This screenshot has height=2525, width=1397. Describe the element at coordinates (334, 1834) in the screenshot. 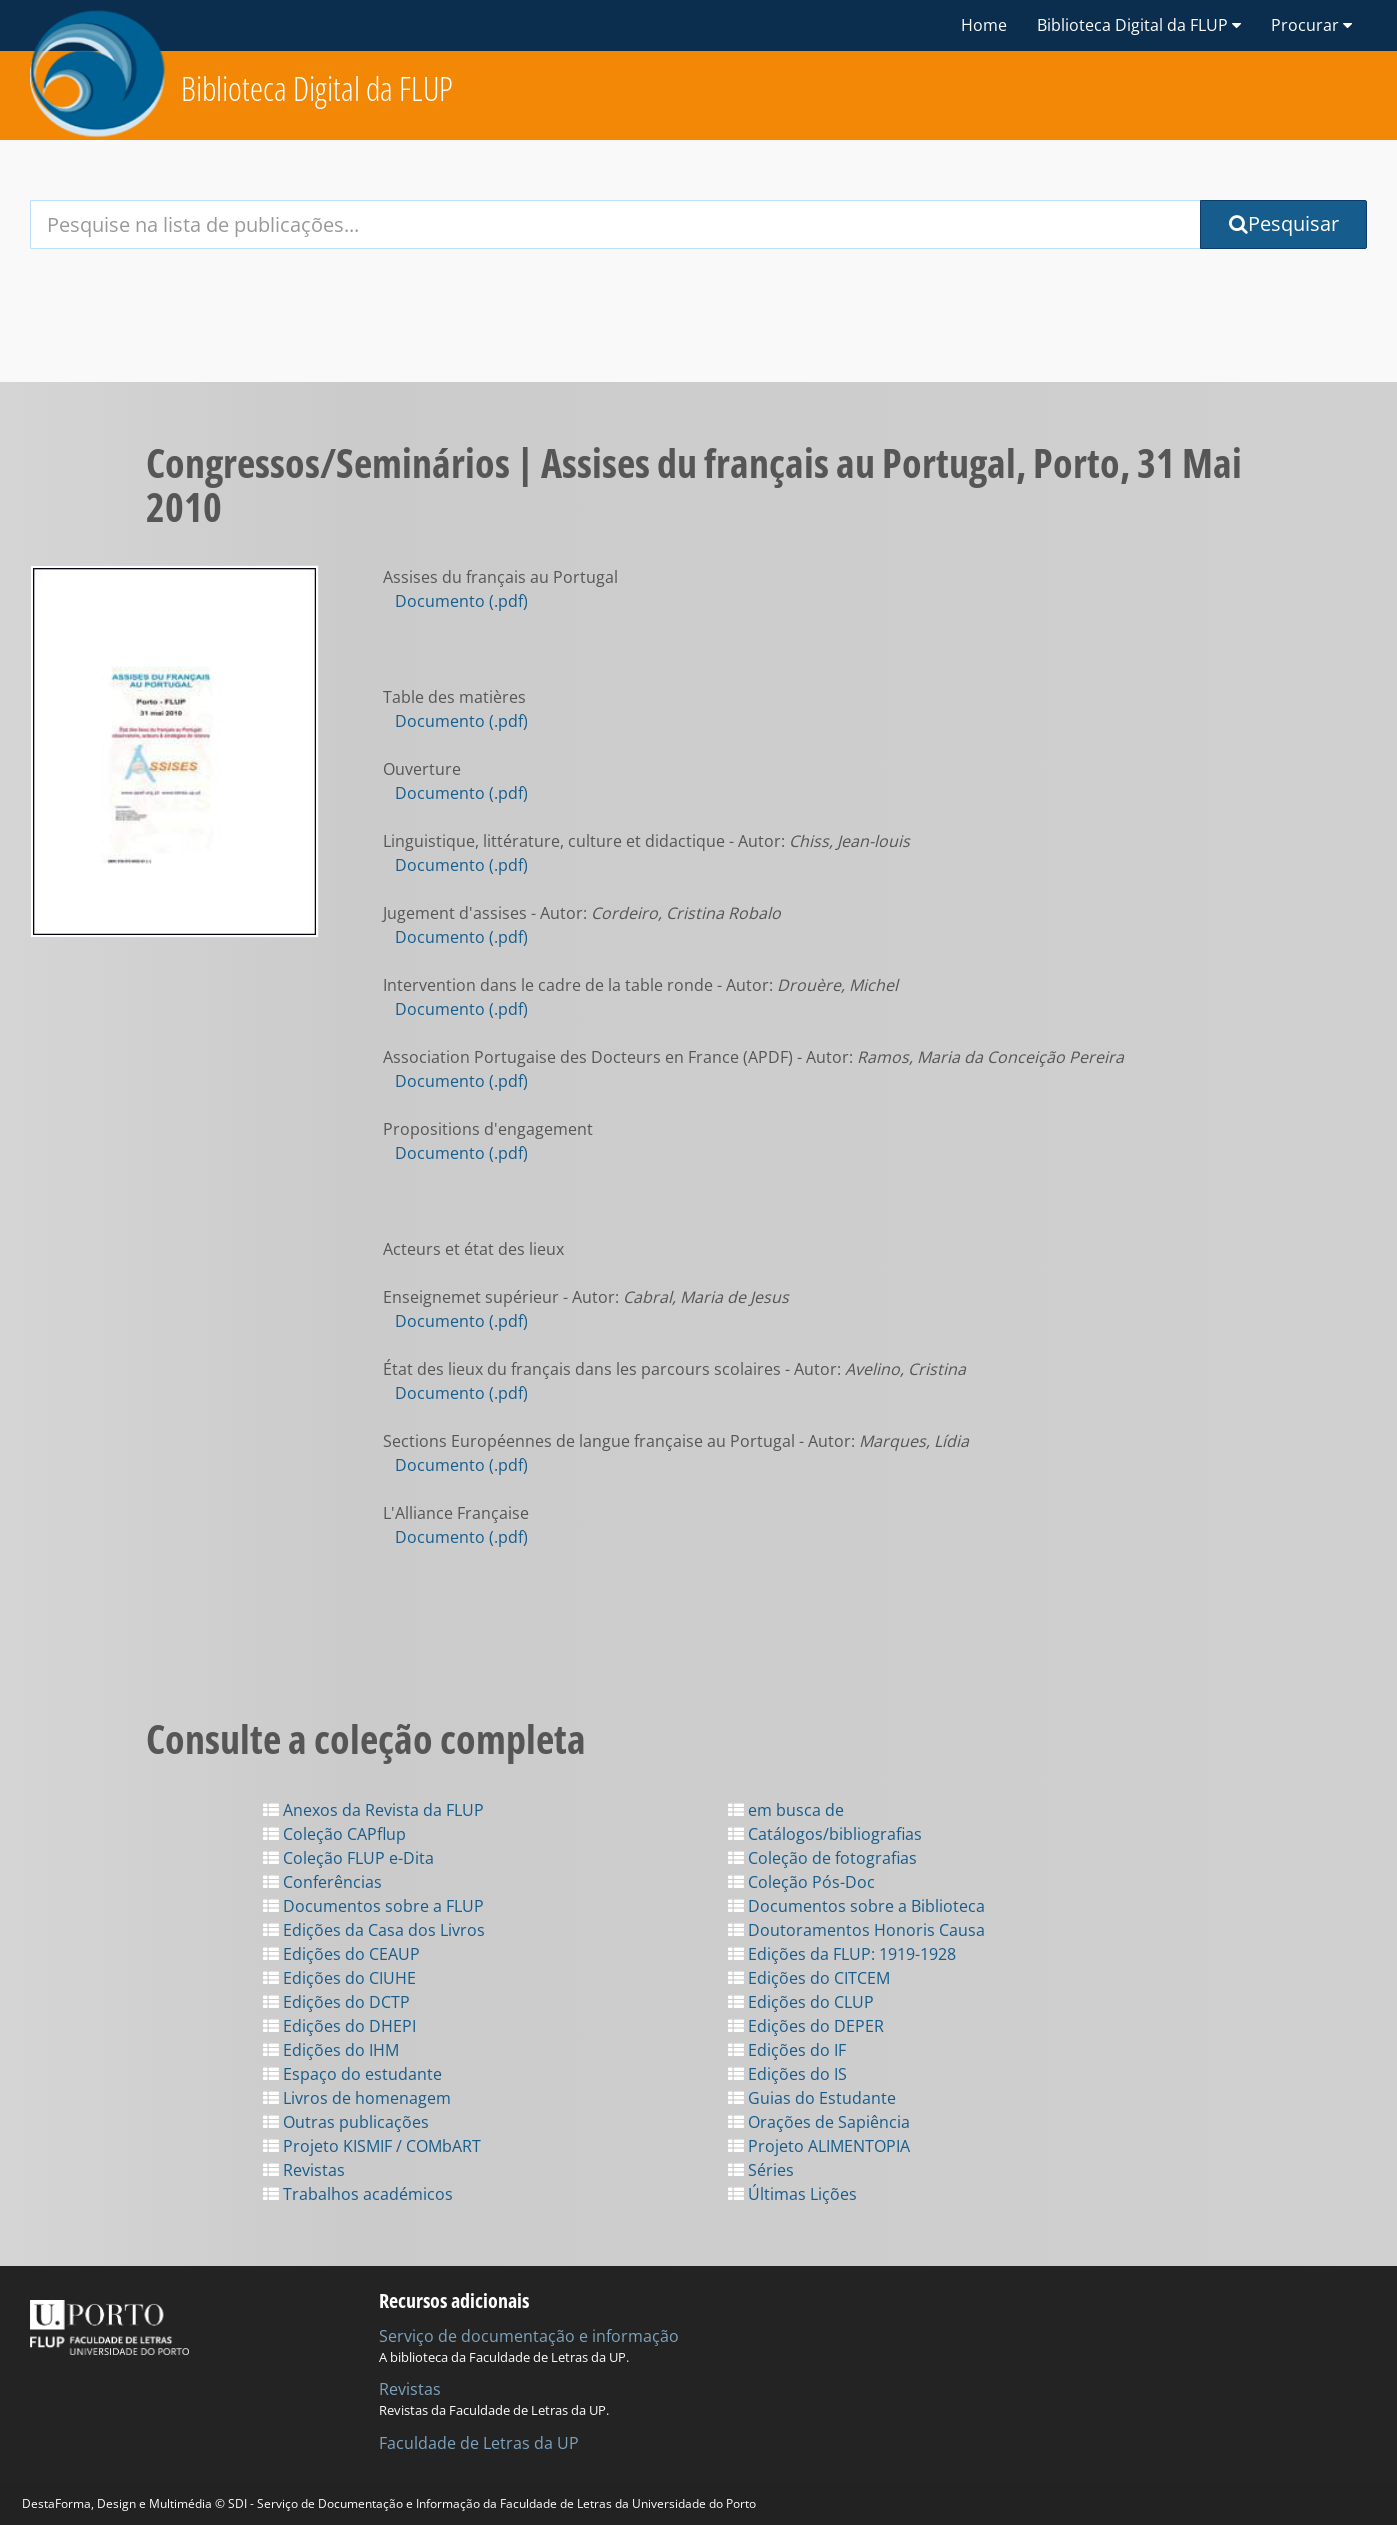

I see `Coleção CAPflup` at that location.